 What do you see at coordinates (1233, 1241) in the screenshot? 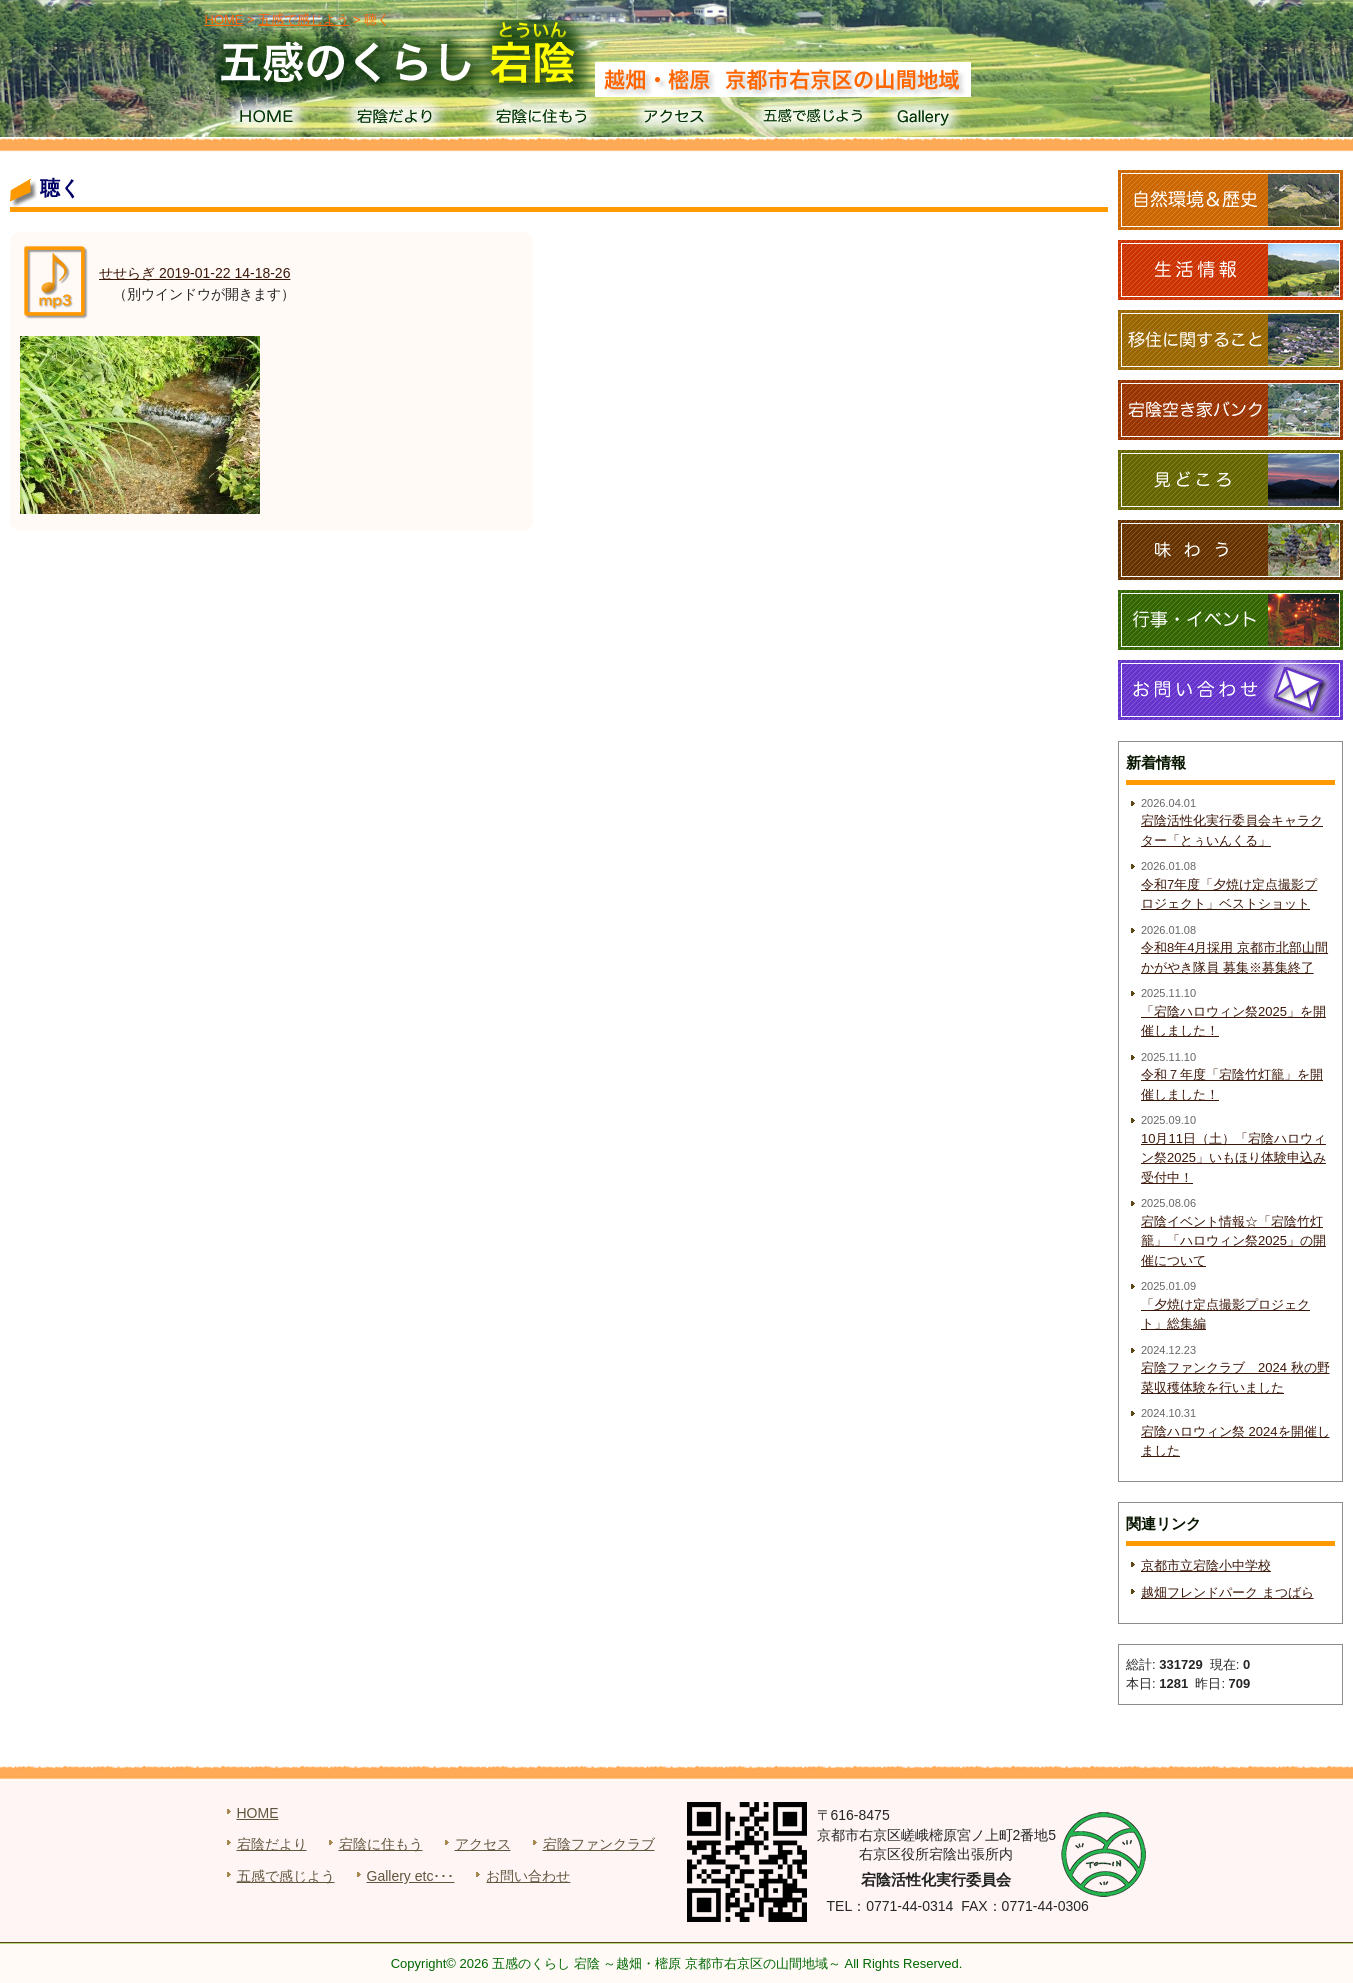
I see `宕陰イベント情報☆「宕陰竹灯籠」「ハロウィン祭2025」の開催について` at bounding box center [1233, 1241].